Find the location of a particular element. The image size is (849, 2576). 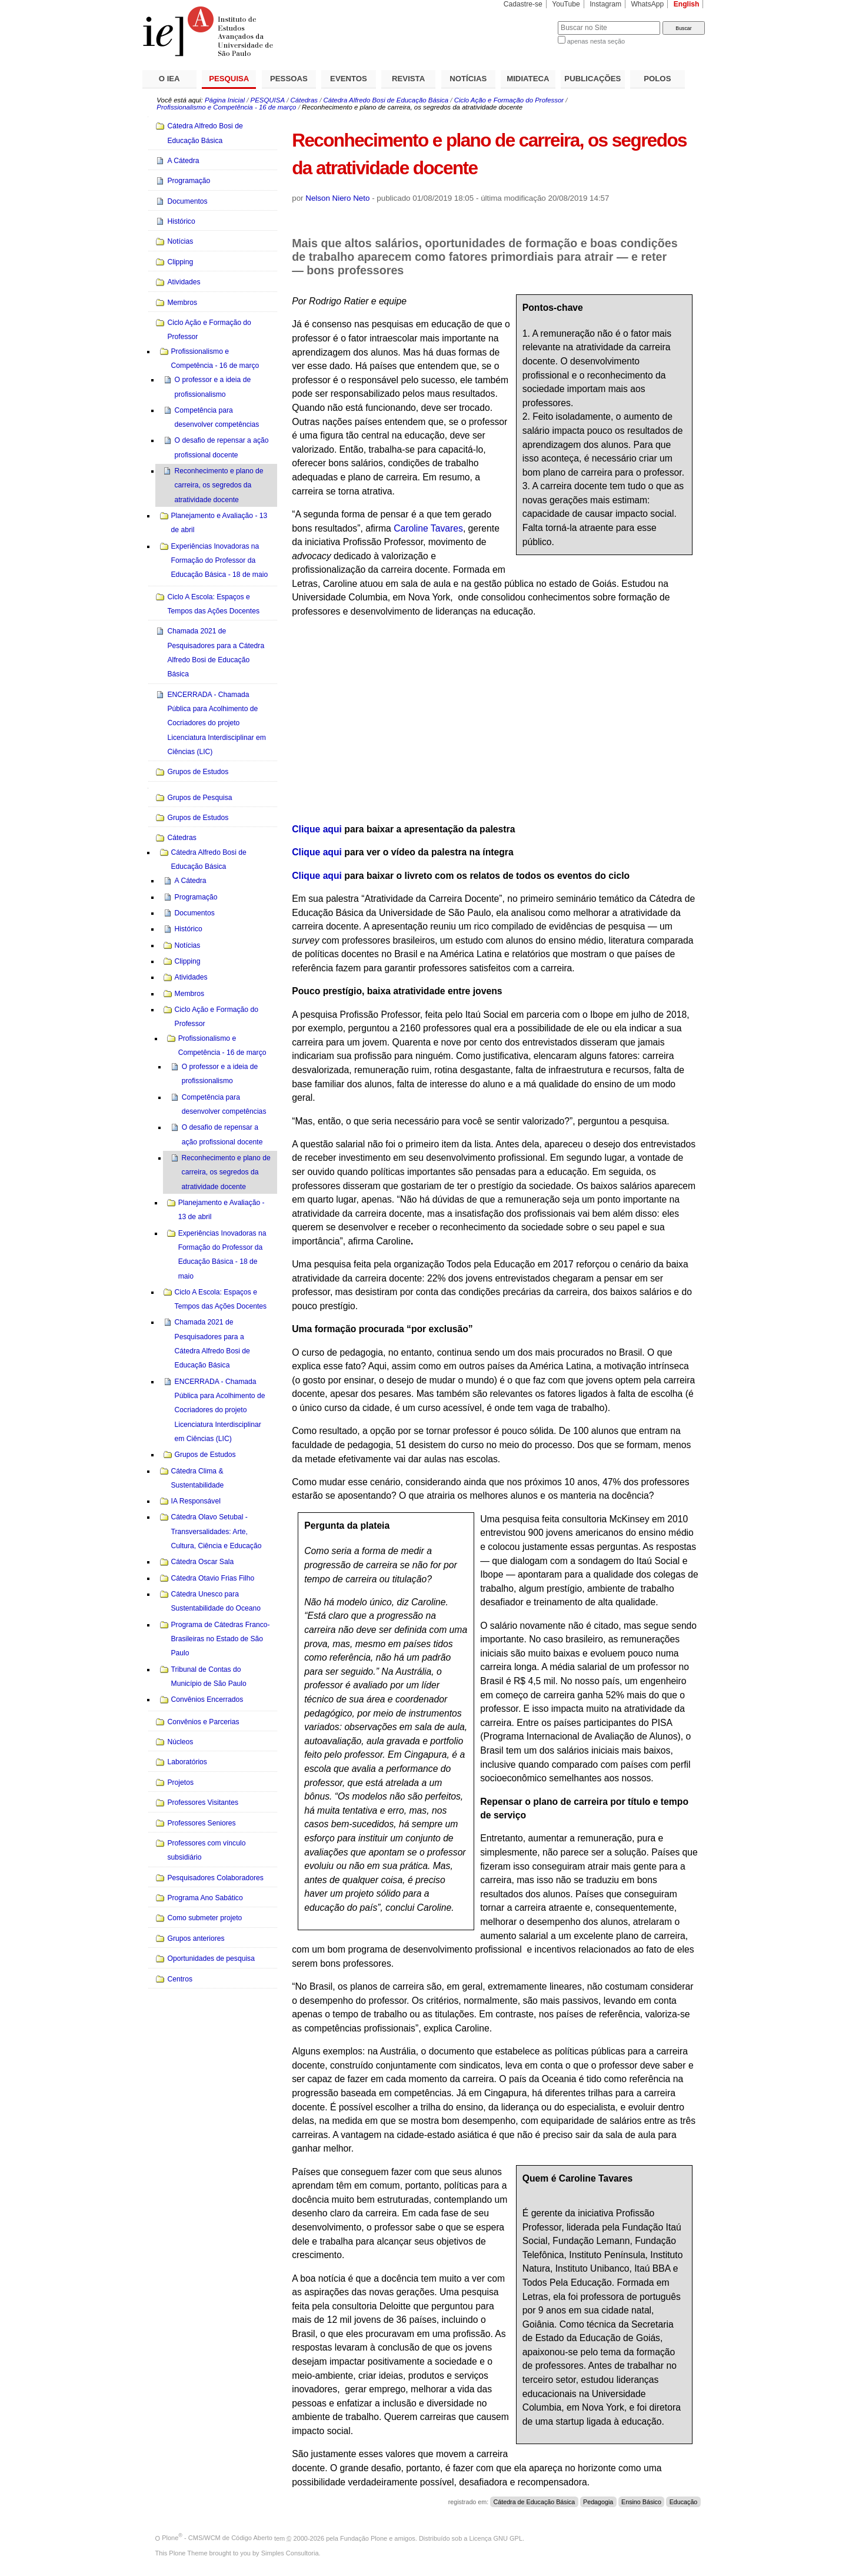

POLOS is located at coordinates (657, 78).